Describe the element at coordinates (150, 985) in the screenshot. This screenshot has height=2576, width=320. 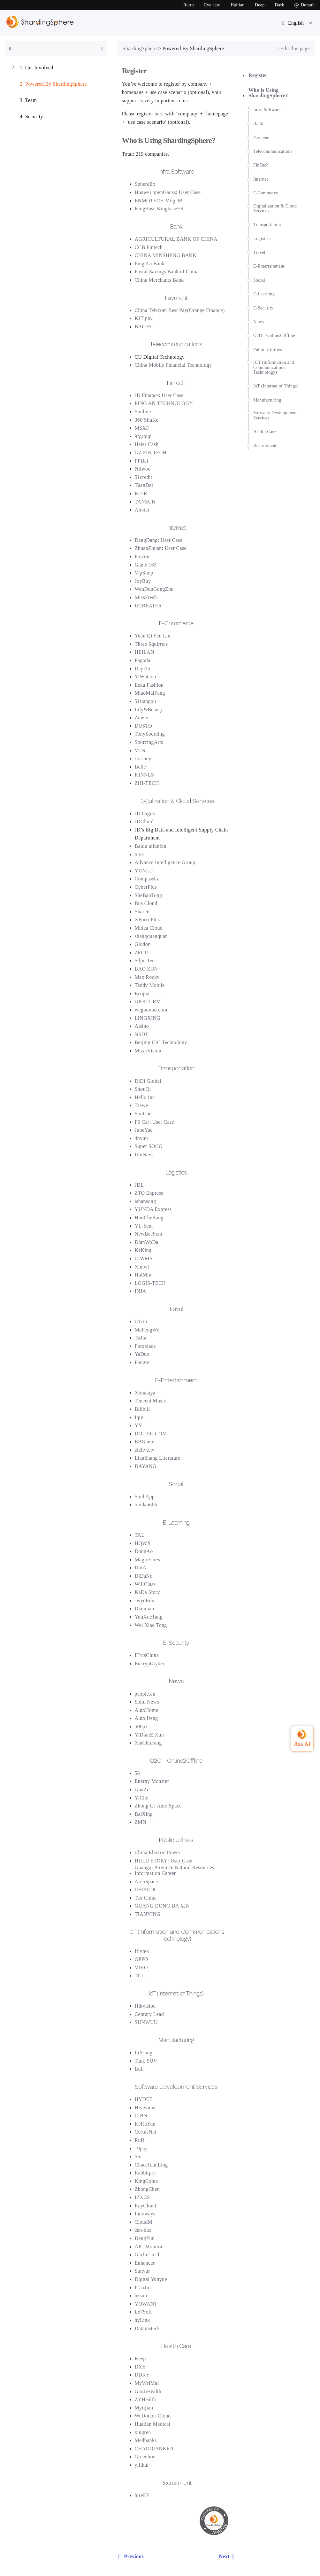
I see `Teddy Mobile` at that location.